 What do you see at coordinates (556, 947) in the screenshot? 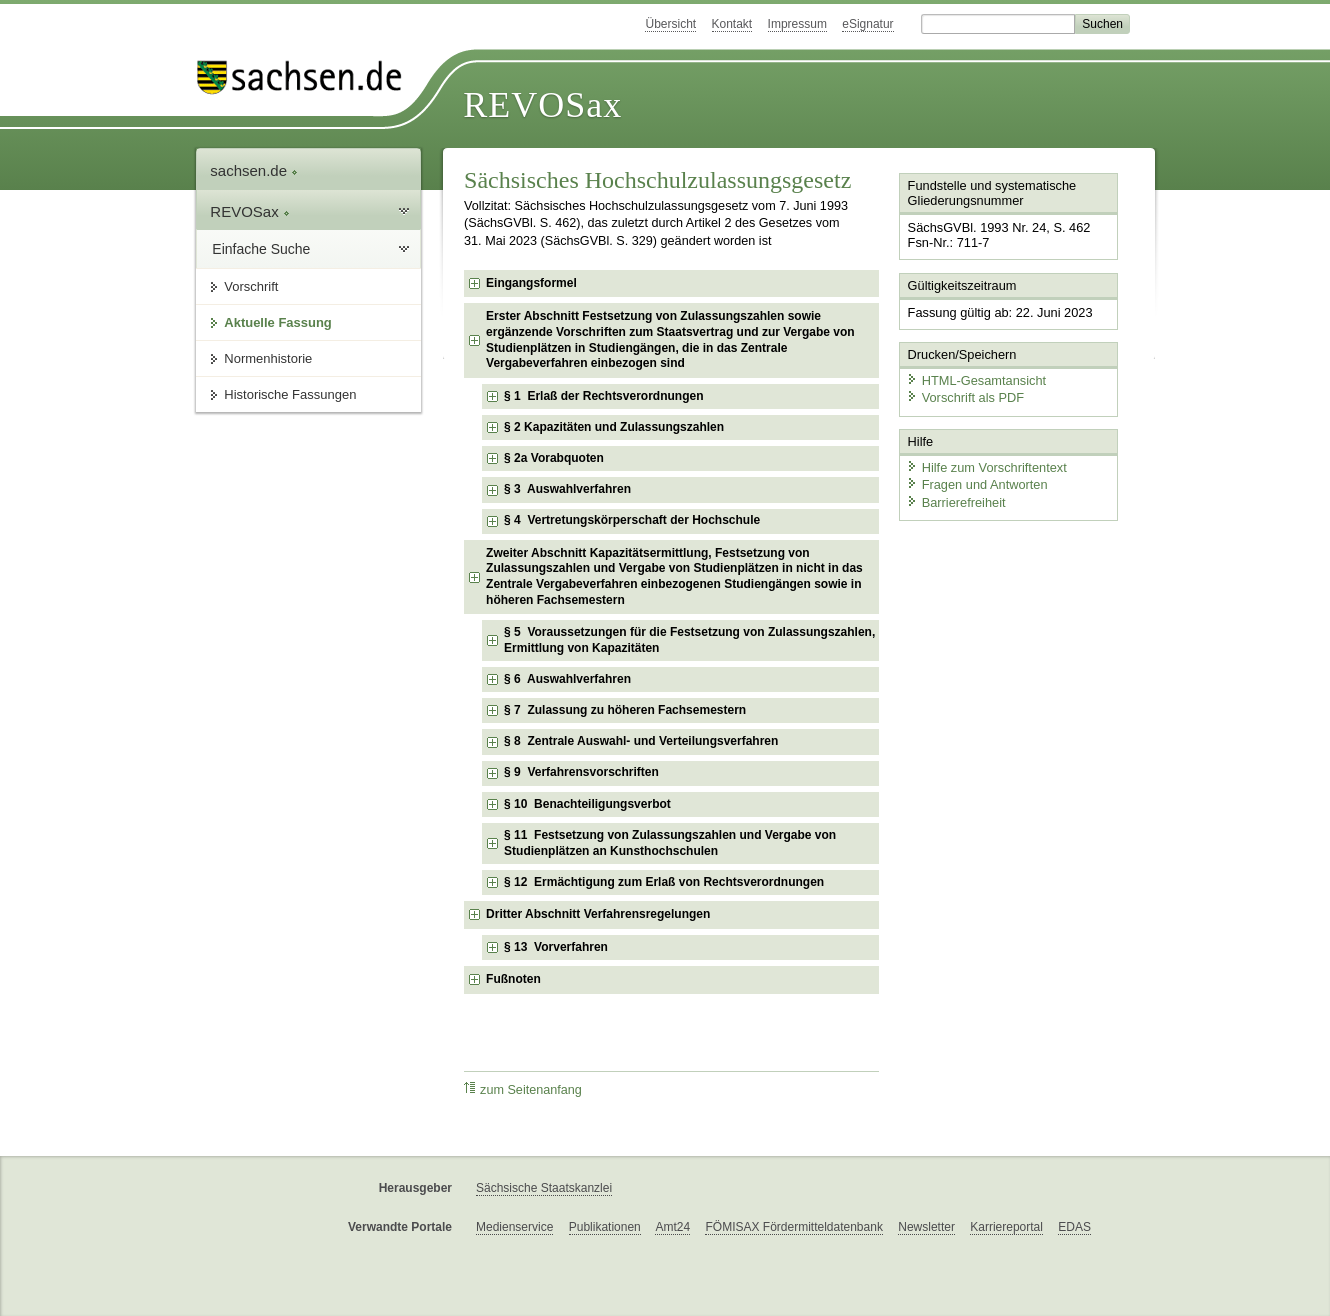
I see `§ 13 Vorverfahren [checkbox]` at bounding box center [556, 947].